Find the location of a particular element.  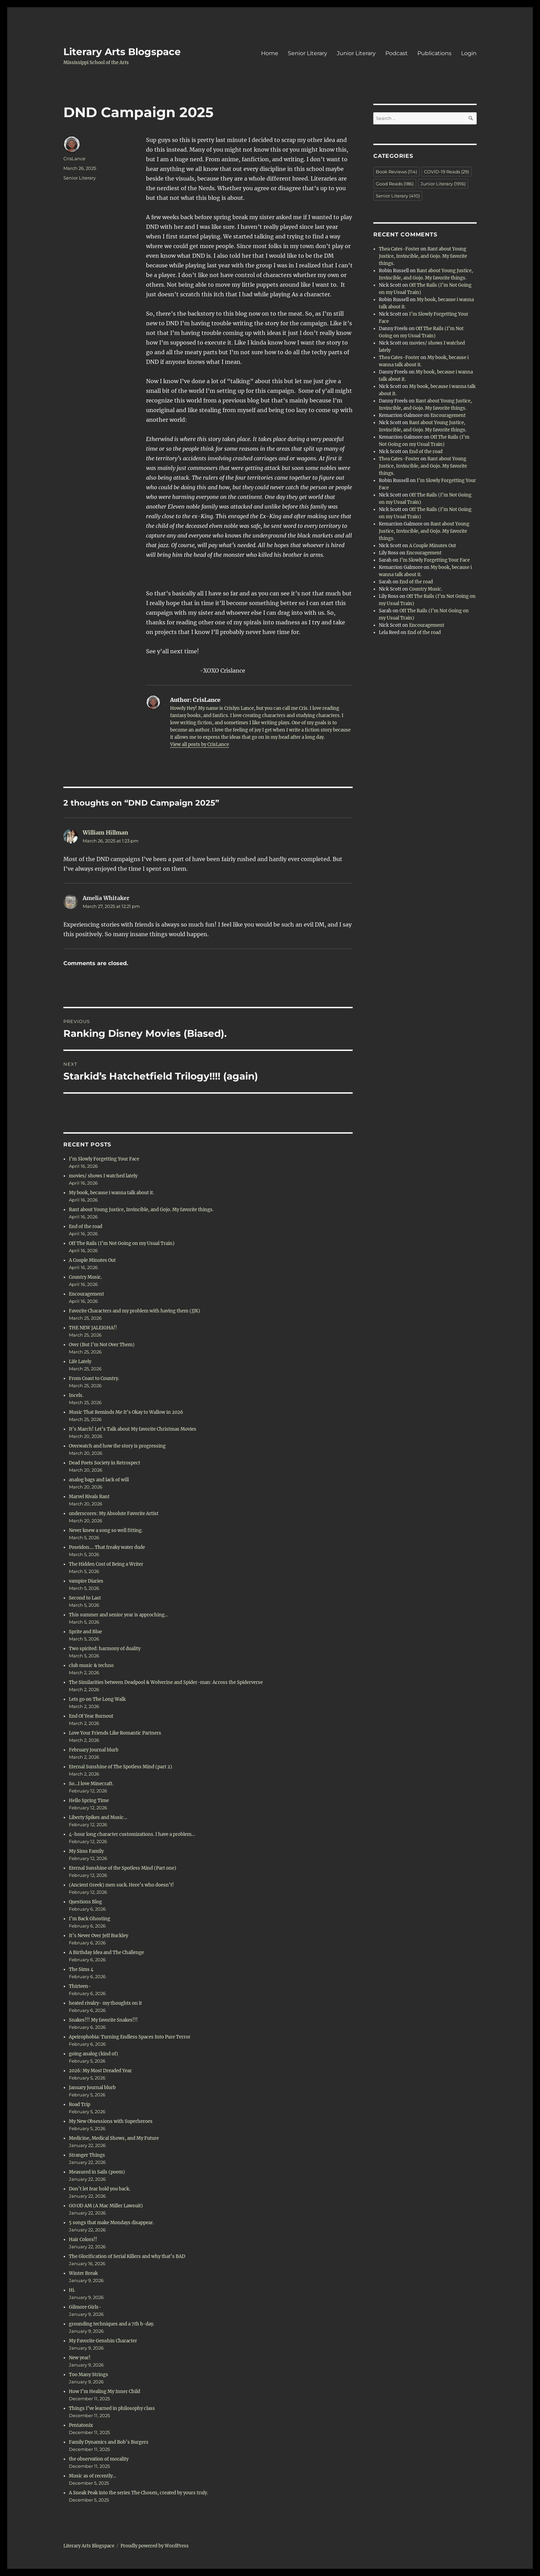

My Favorite Genshin Character is located at coordinates (103, 2341).